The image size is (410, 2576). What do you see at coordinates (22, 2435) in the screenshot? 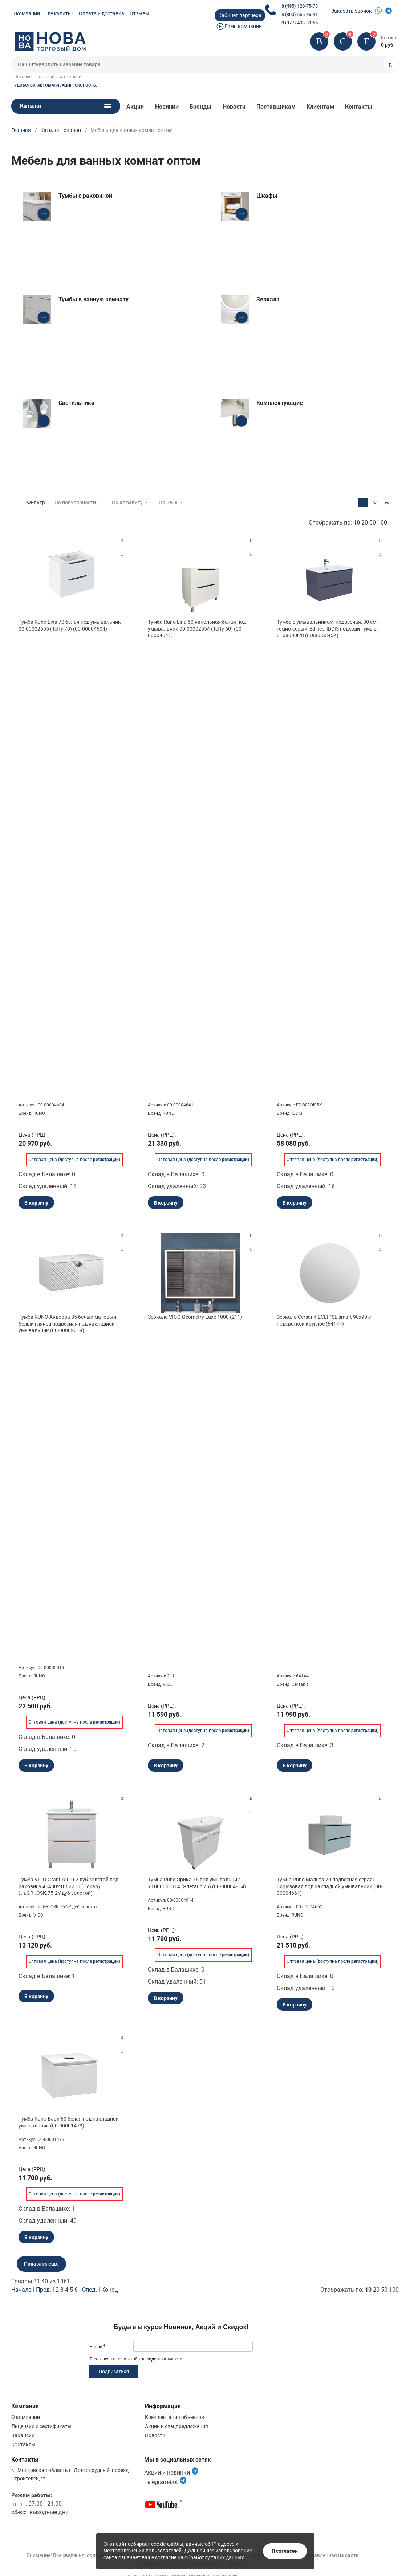
I see `Вакансии` at bounding box center [22, 2435].